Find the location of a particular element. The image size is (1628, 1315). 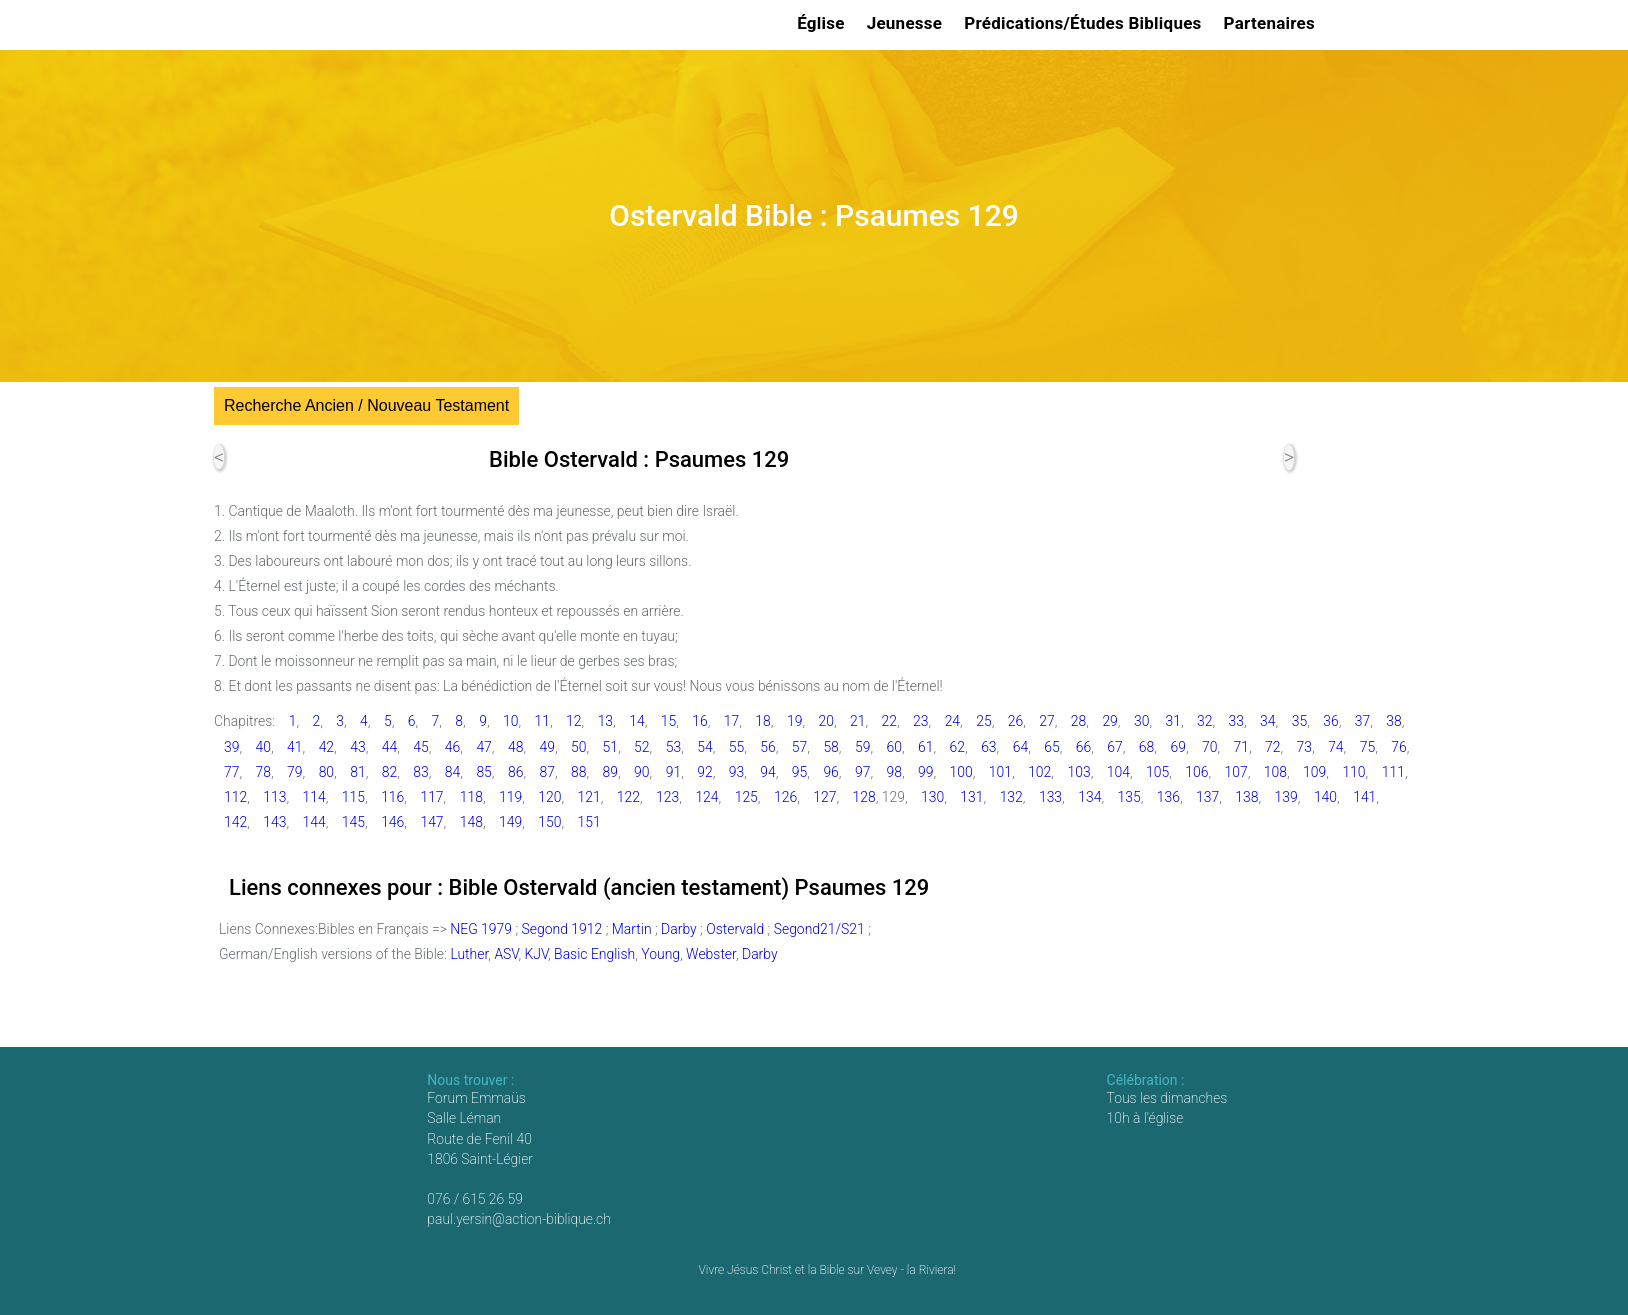

117 is located at coordinates (431, 797).